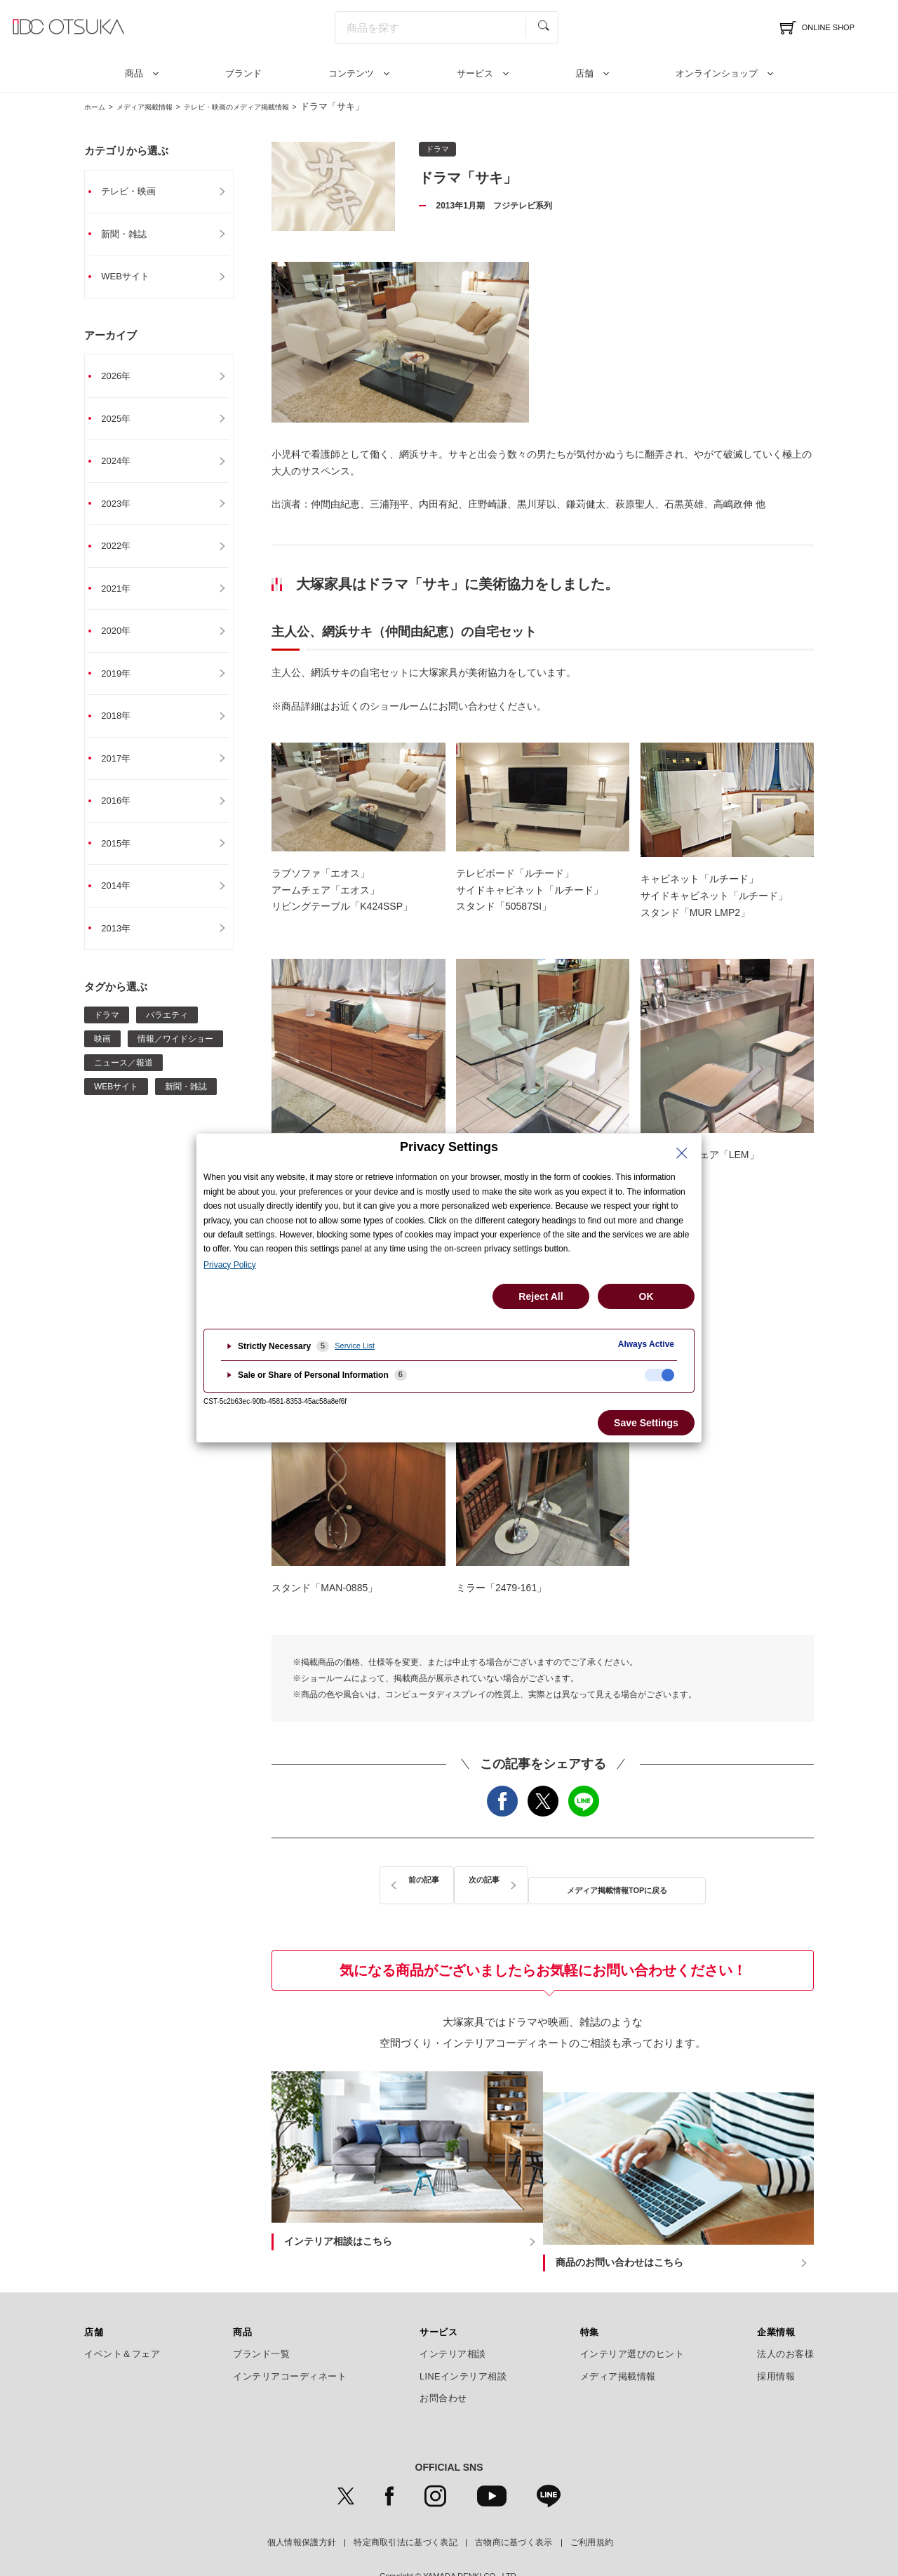 The image size is (898, 2576). Describe the element at coordinates (136, 191) in the screenshot. I see `テレビ・映画` at that location.